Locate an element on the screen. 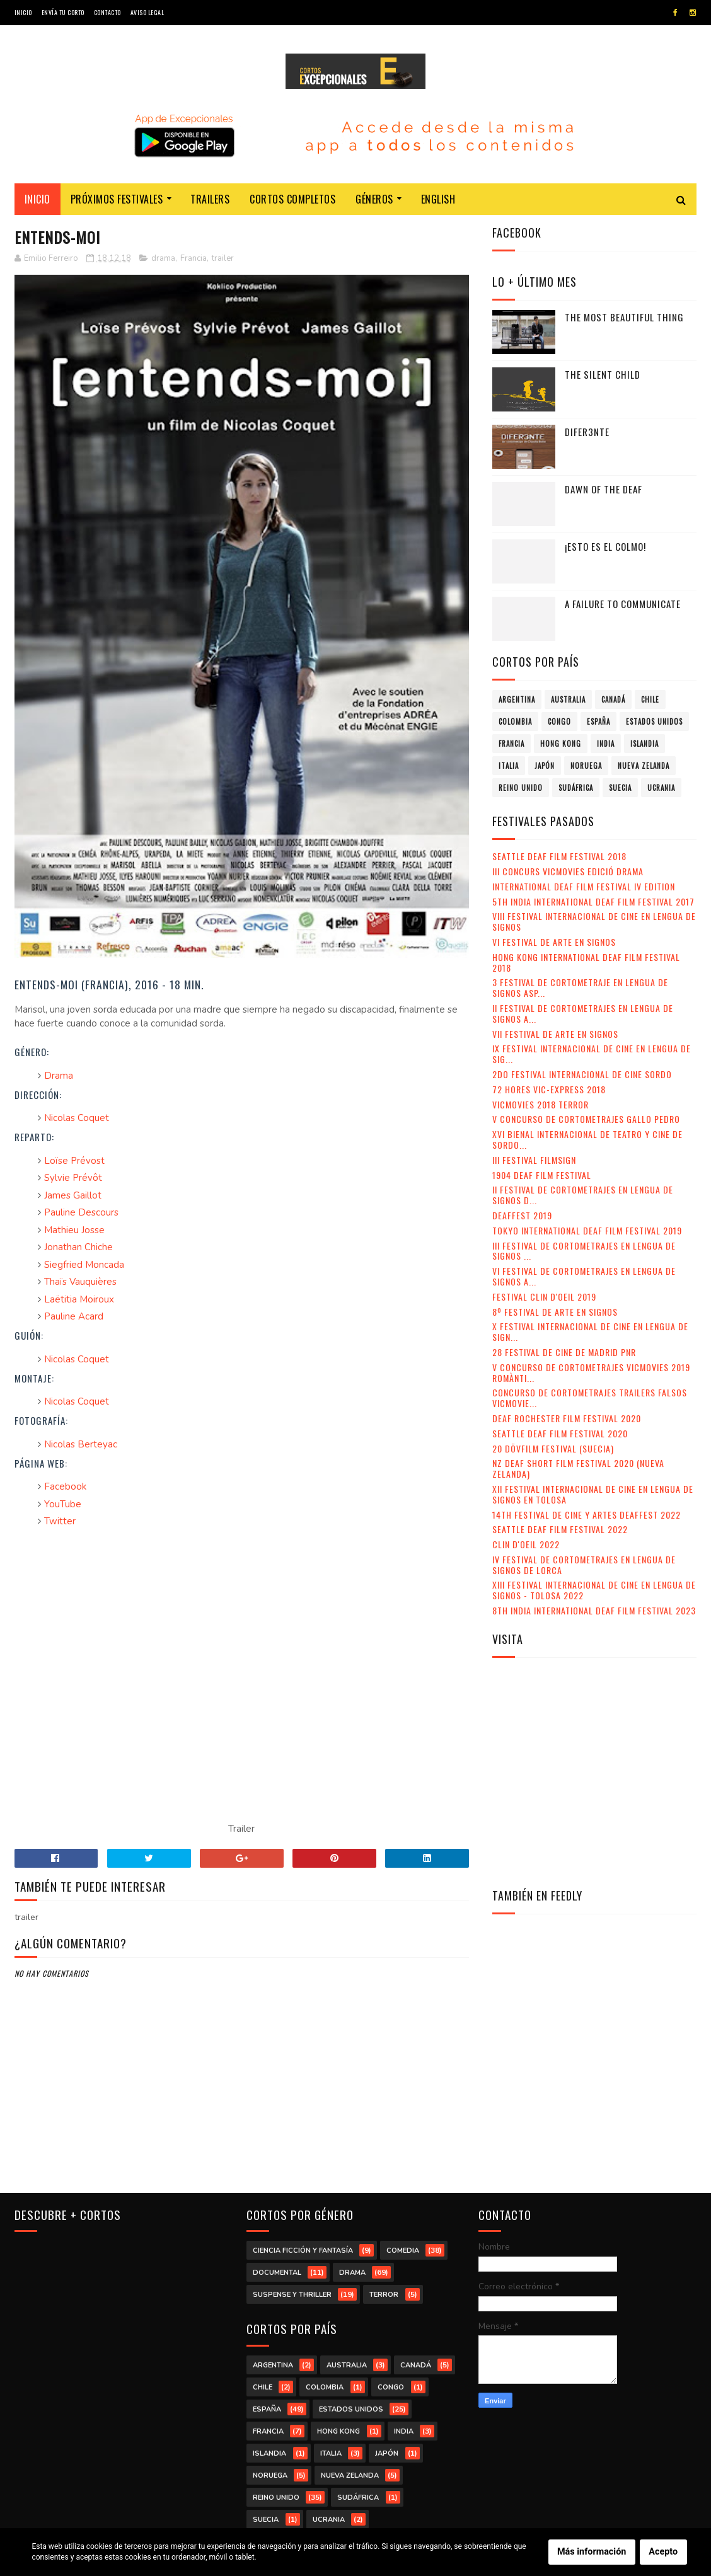  drama is located at coordinates (163, 258).